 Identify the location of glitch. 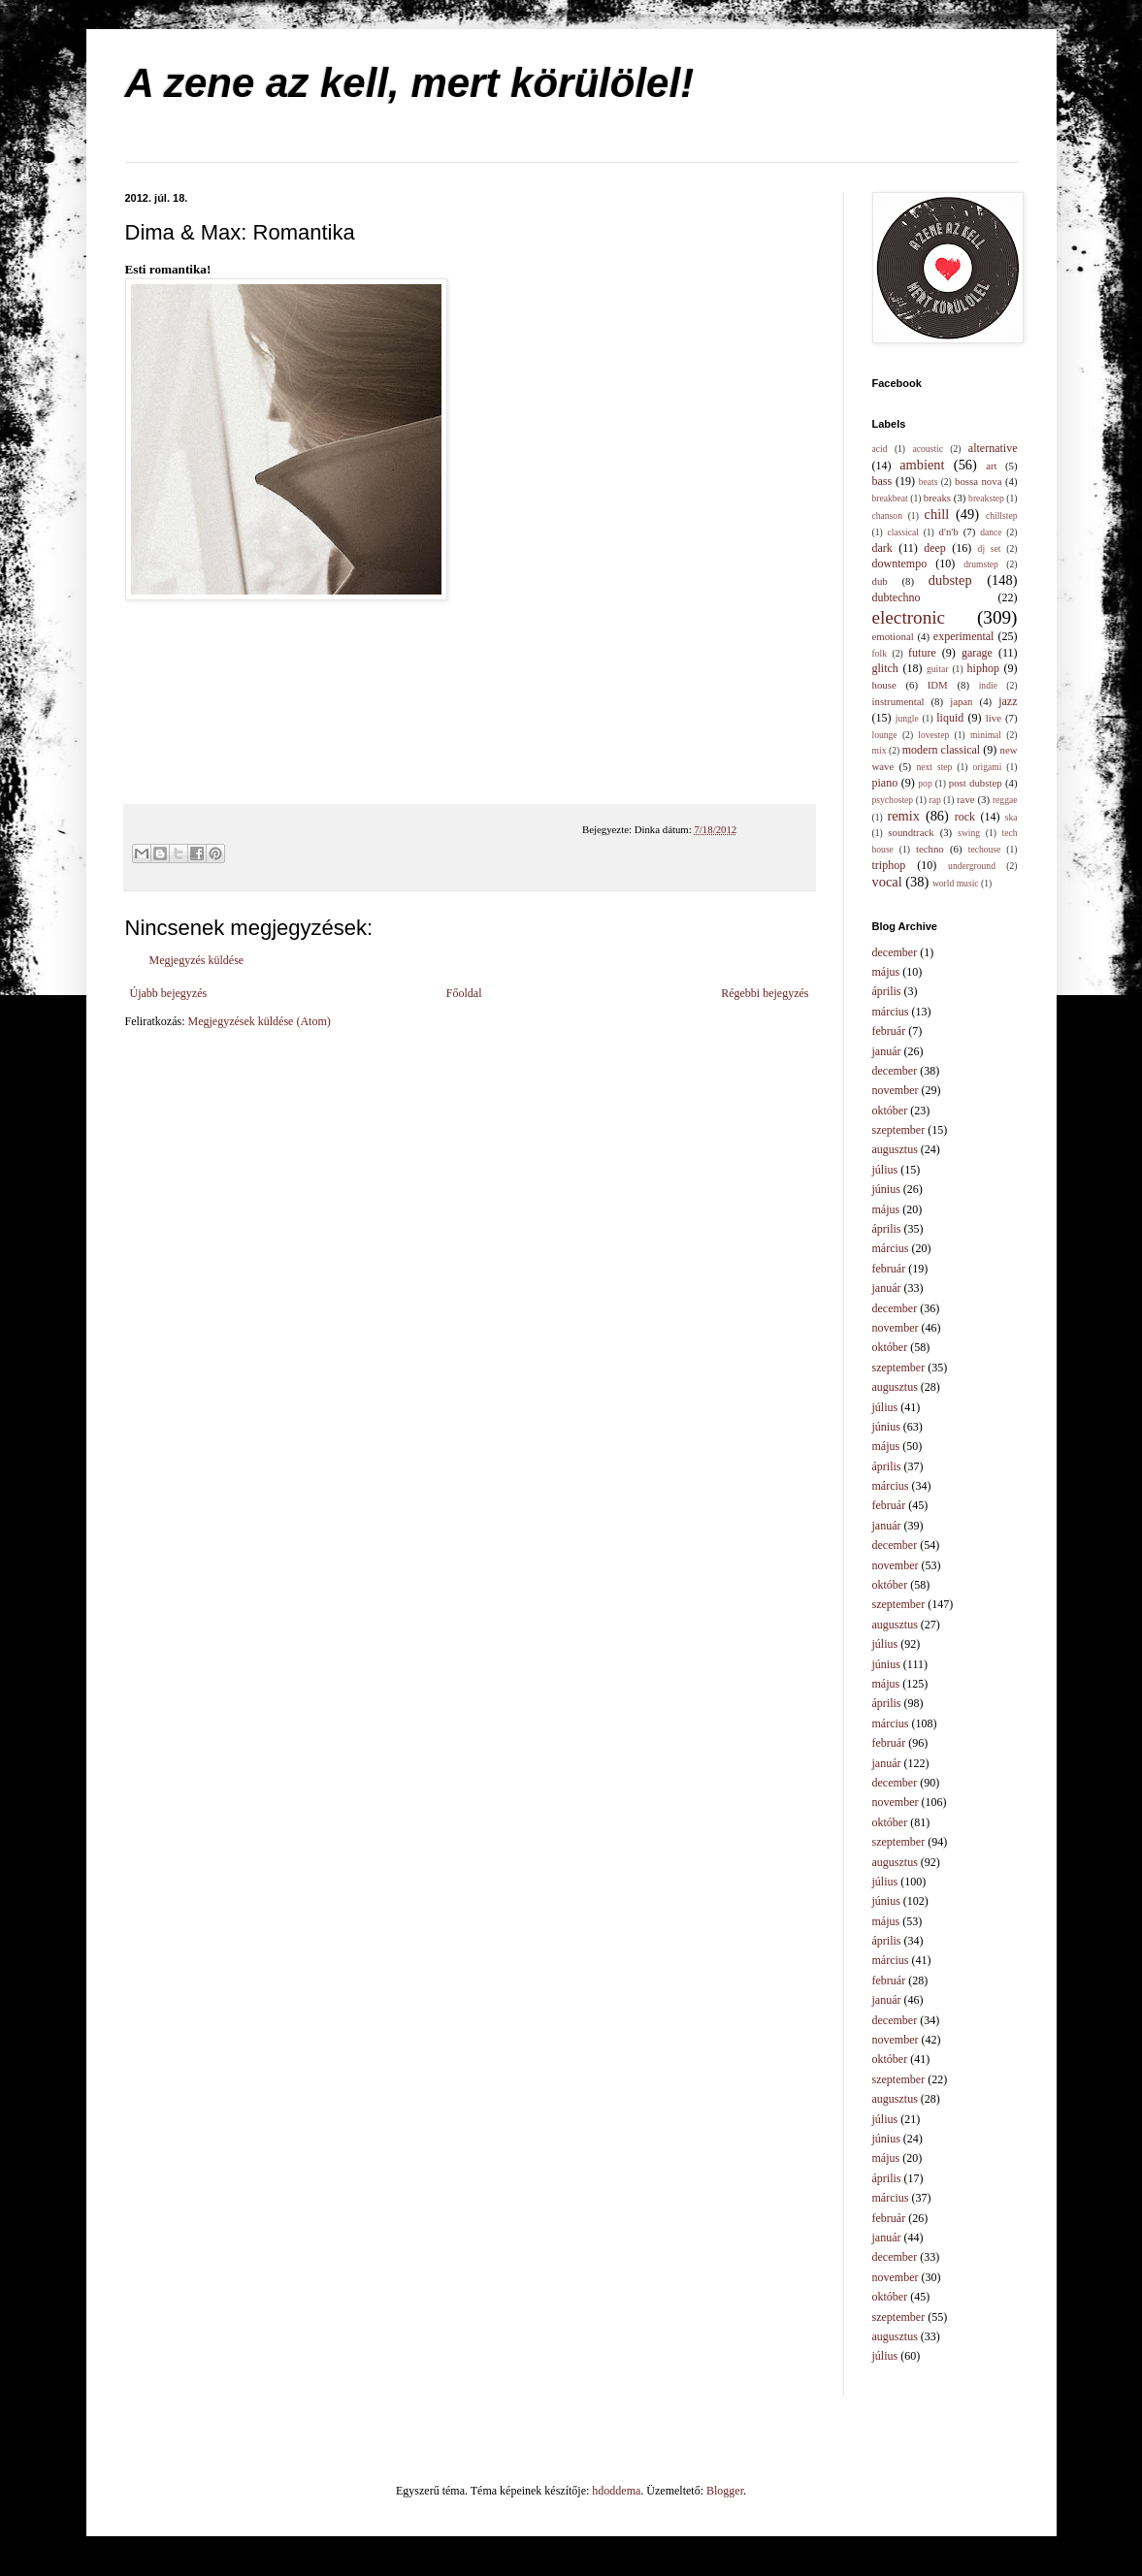
(885, 668).